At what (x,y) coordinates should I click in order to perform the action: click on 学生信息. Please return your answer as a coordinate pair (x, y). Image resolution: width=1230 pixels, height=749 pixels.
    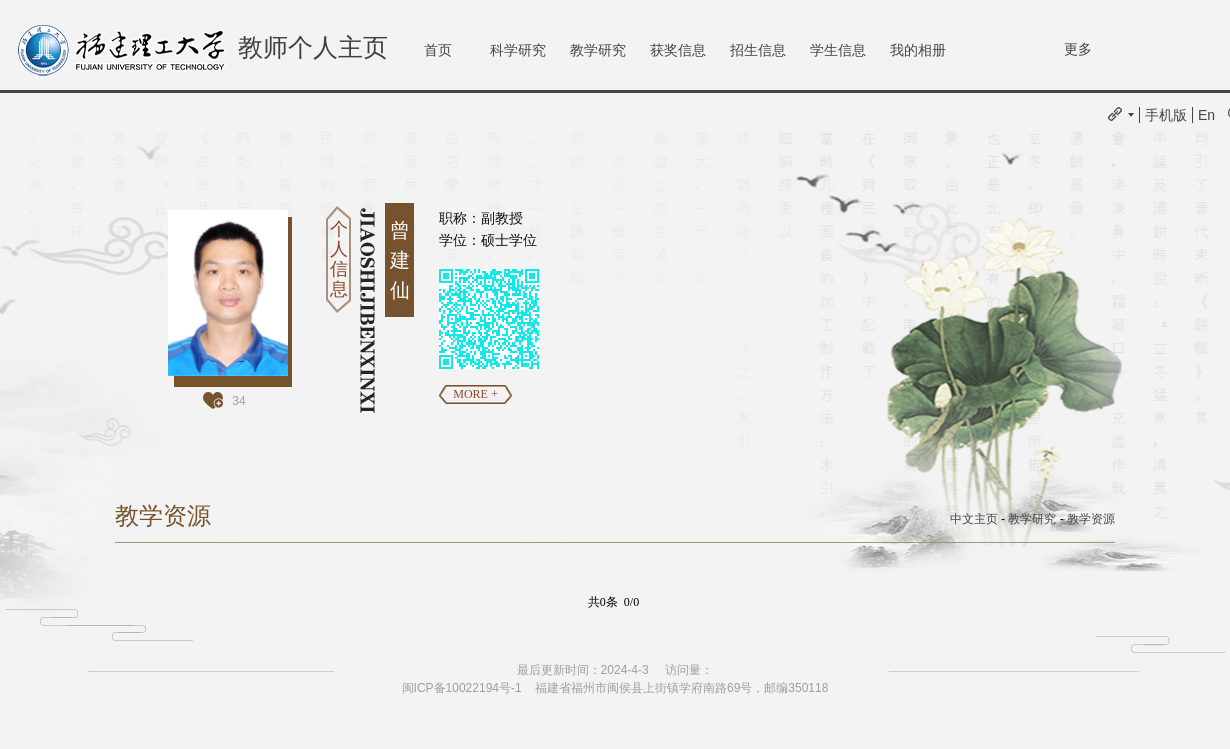
    Looking at the image, I should click on (838, 50).